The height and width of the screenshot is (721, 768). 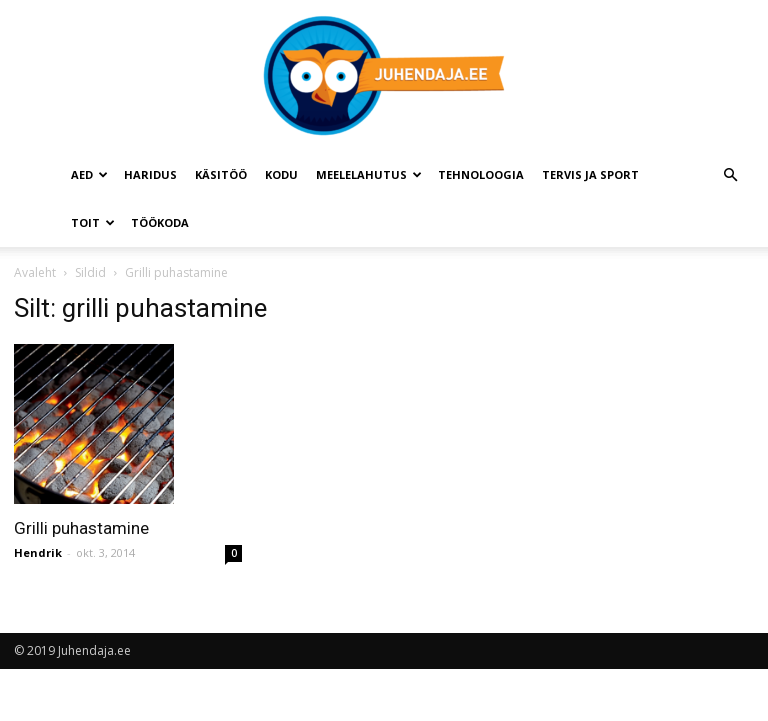 I want to click on Tehnoloogia, so click(x=481, y=174).